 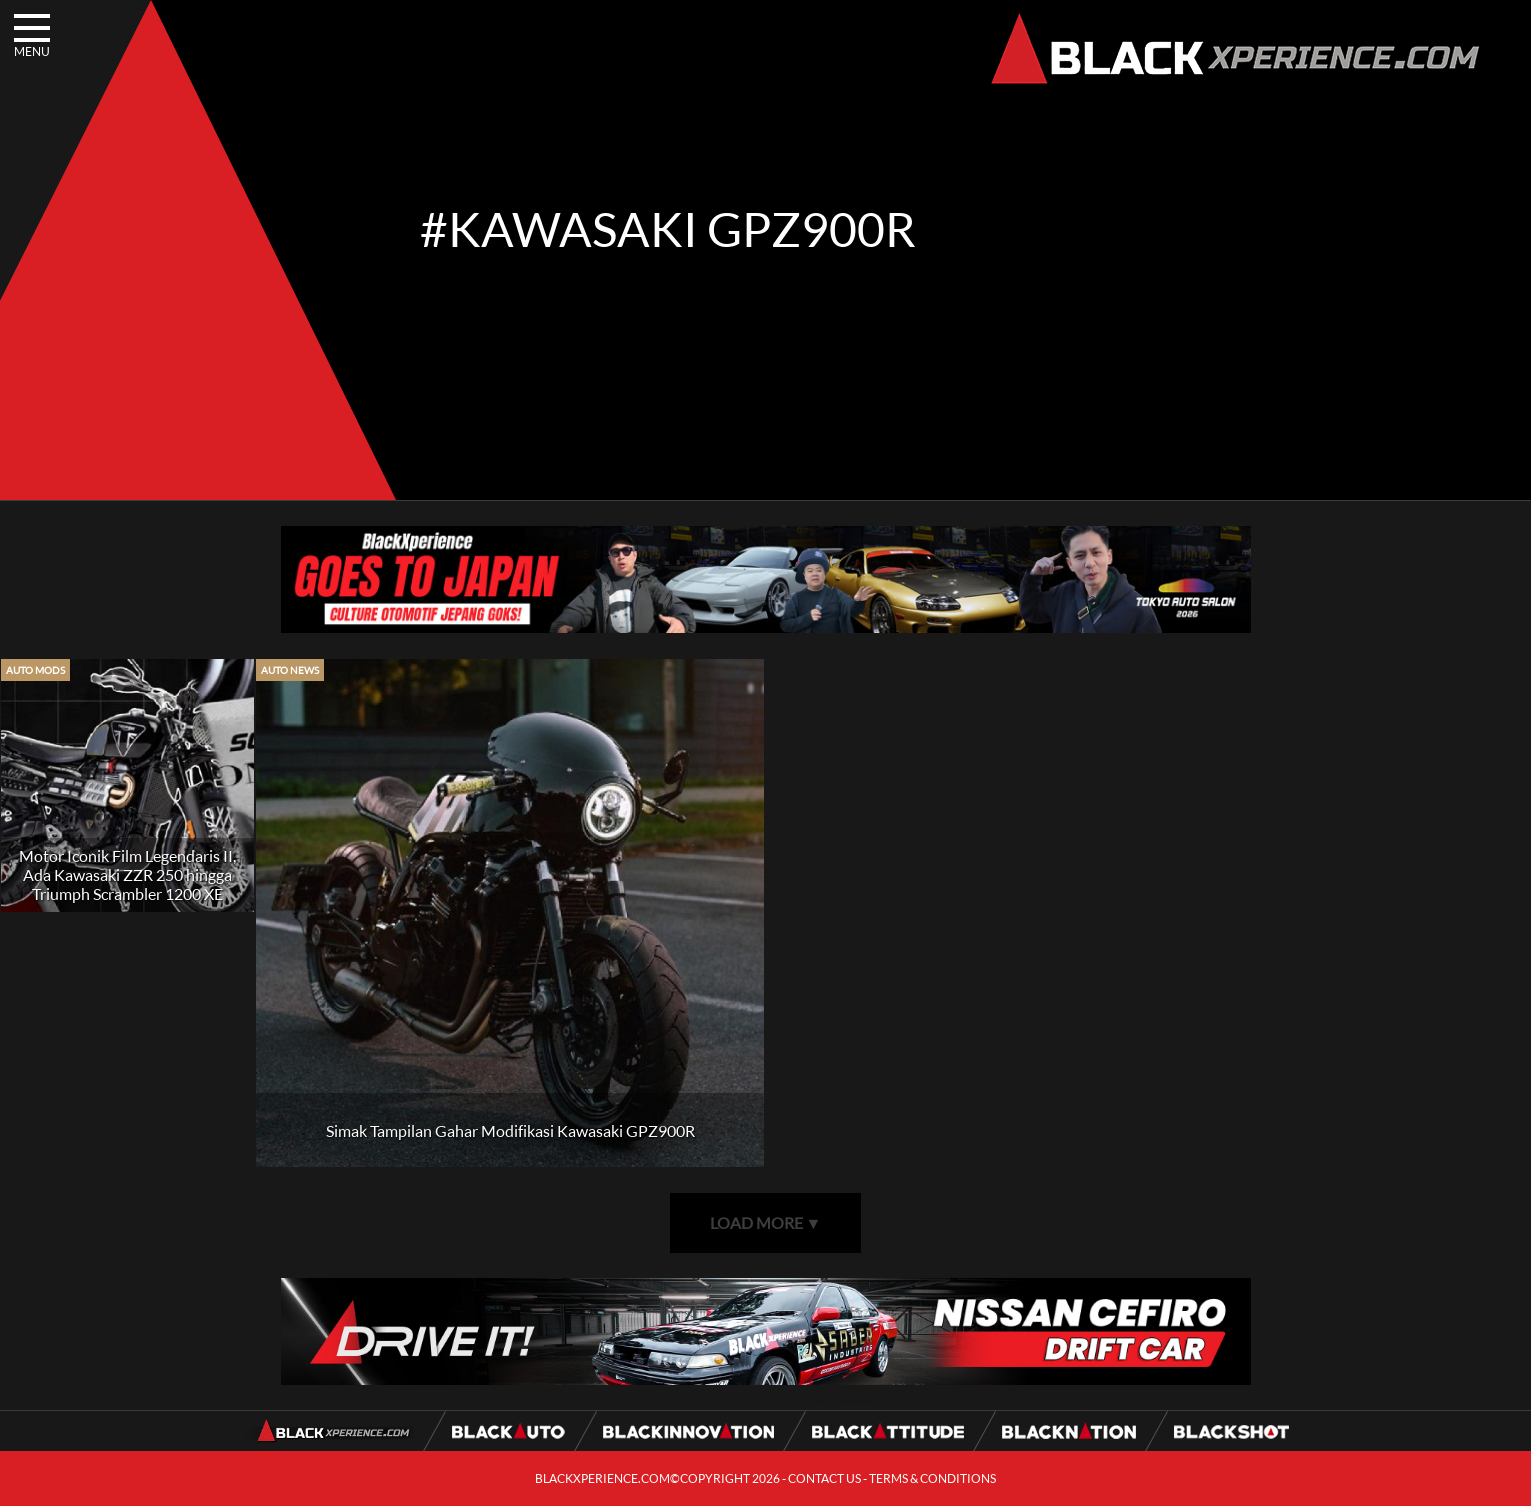 I want to click on Simak Tampilan Gahar Modifikasi Kawasaki GPZ900R, so click(x=510, y=1130).